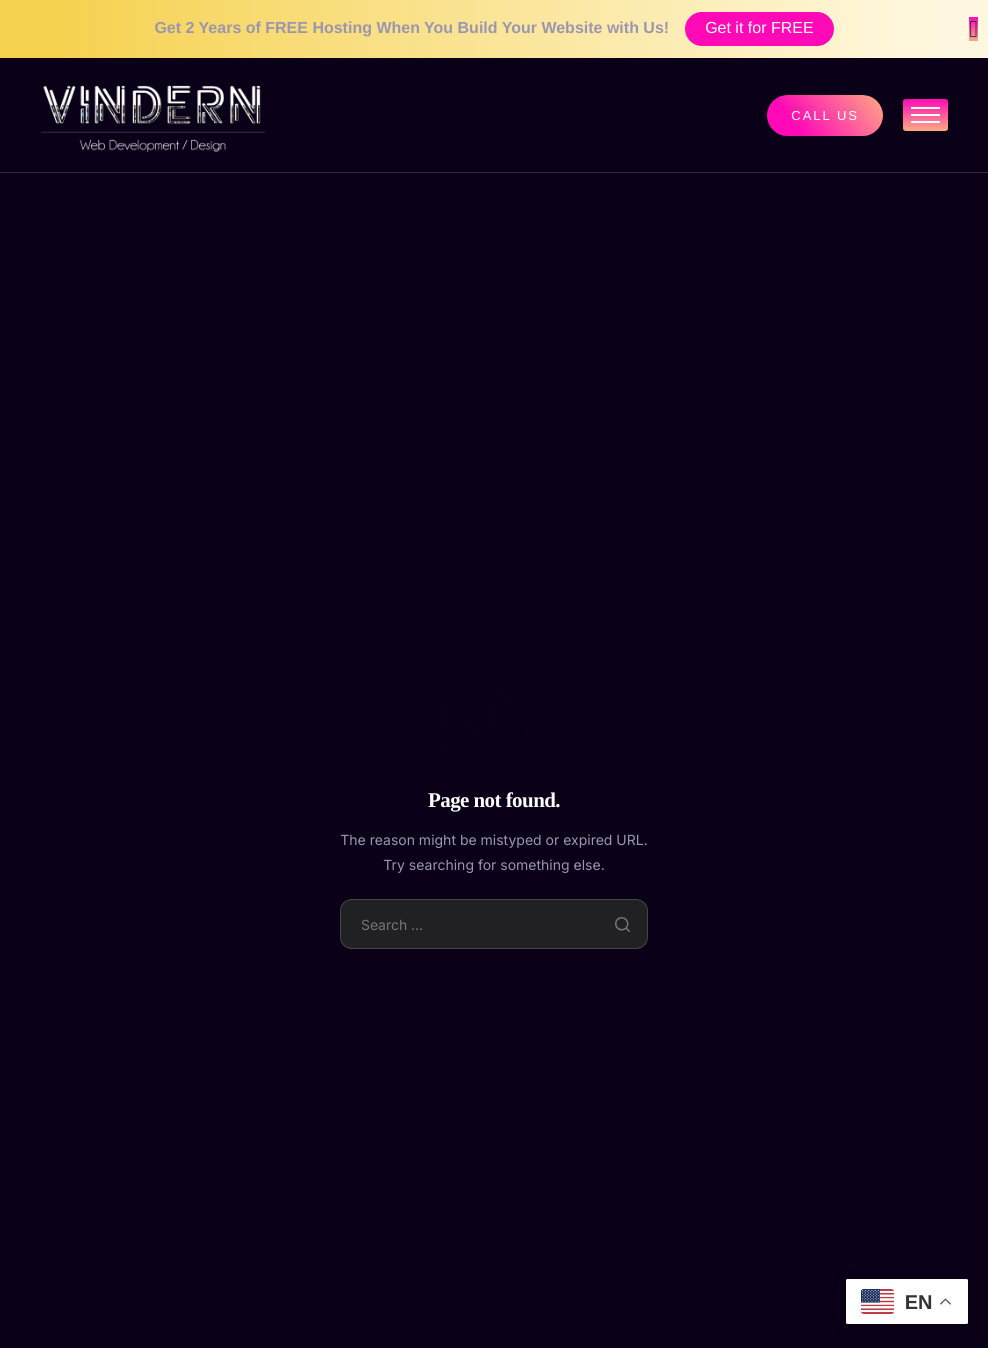  Describe the element at coordinates (925, 115) in the screenshot. I see `[hamburger-icon]` at that location.